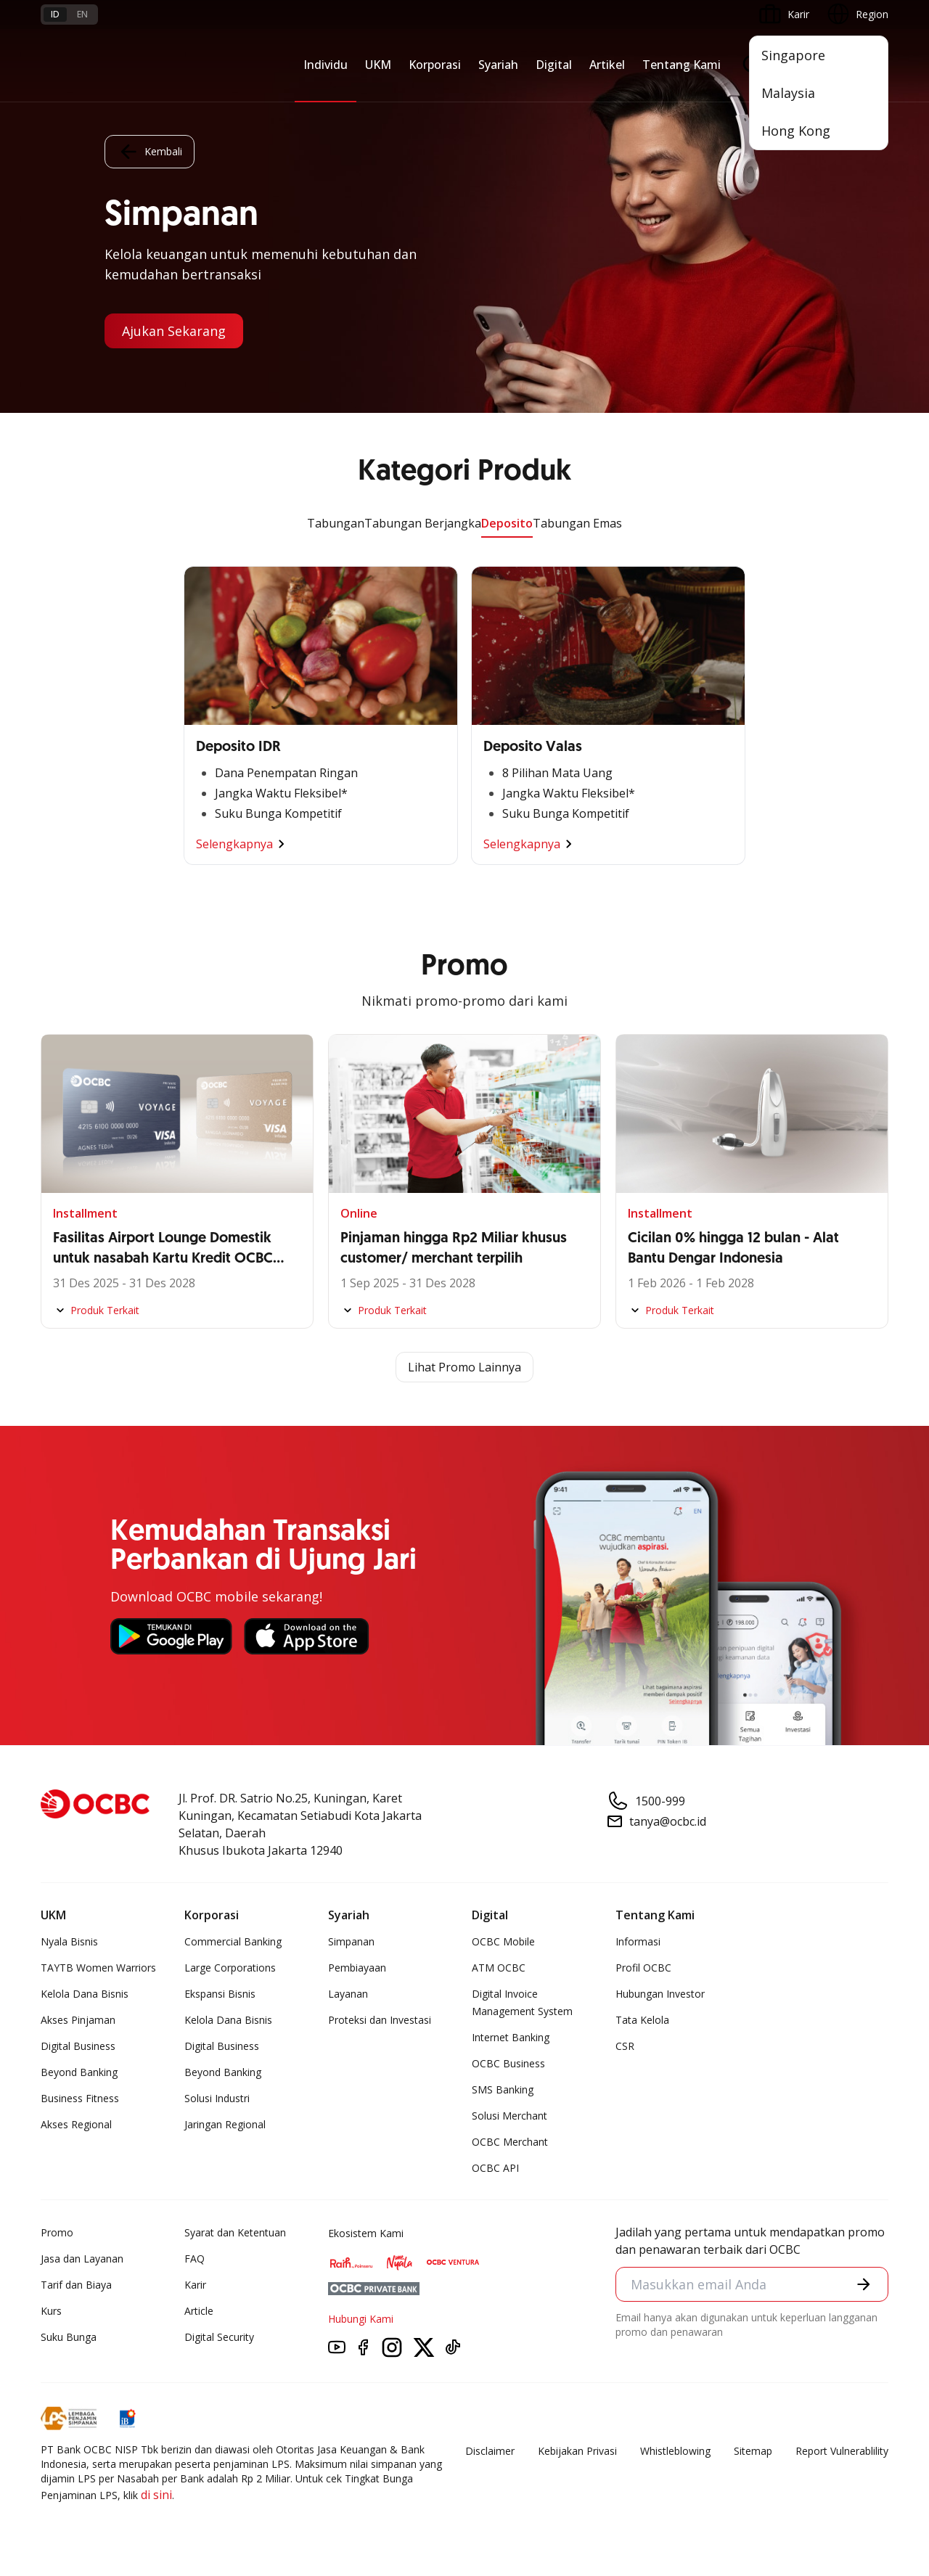 The height and width of the screenshot is (2576, 929). What do you see at coordinates (788, 93) in the screenshot?
I see `Malaysia` at bounding box center [788, 93].